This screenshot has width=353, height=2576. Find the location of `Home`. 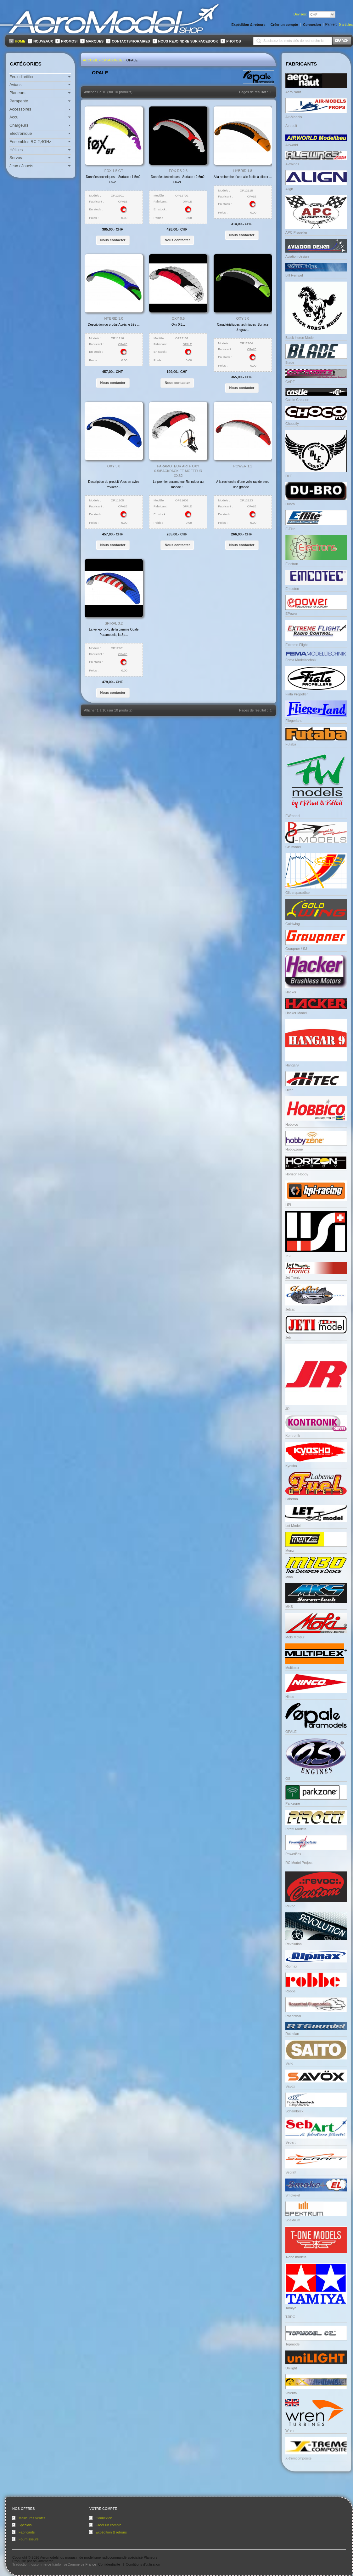

Home is located at coordinates (20, 41).